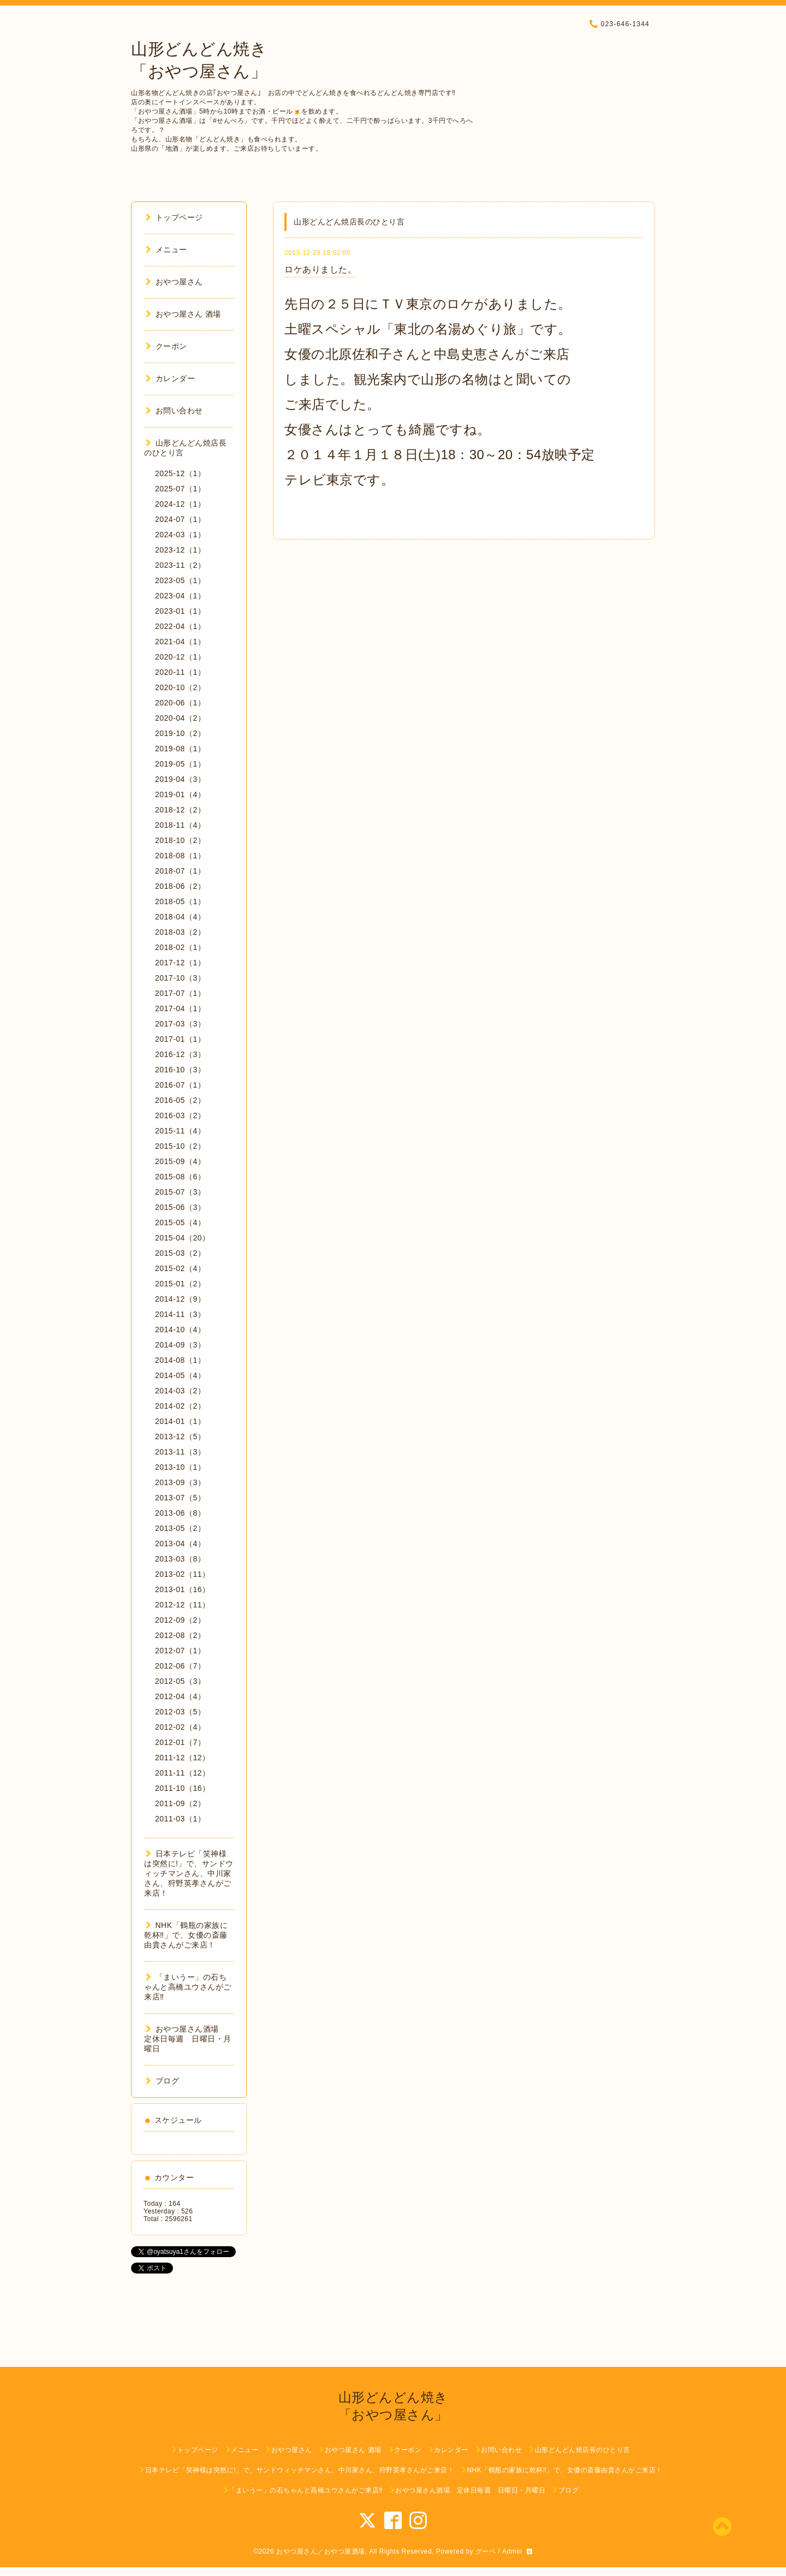  I want to click on 2018-02（1）, so click(180, 947).